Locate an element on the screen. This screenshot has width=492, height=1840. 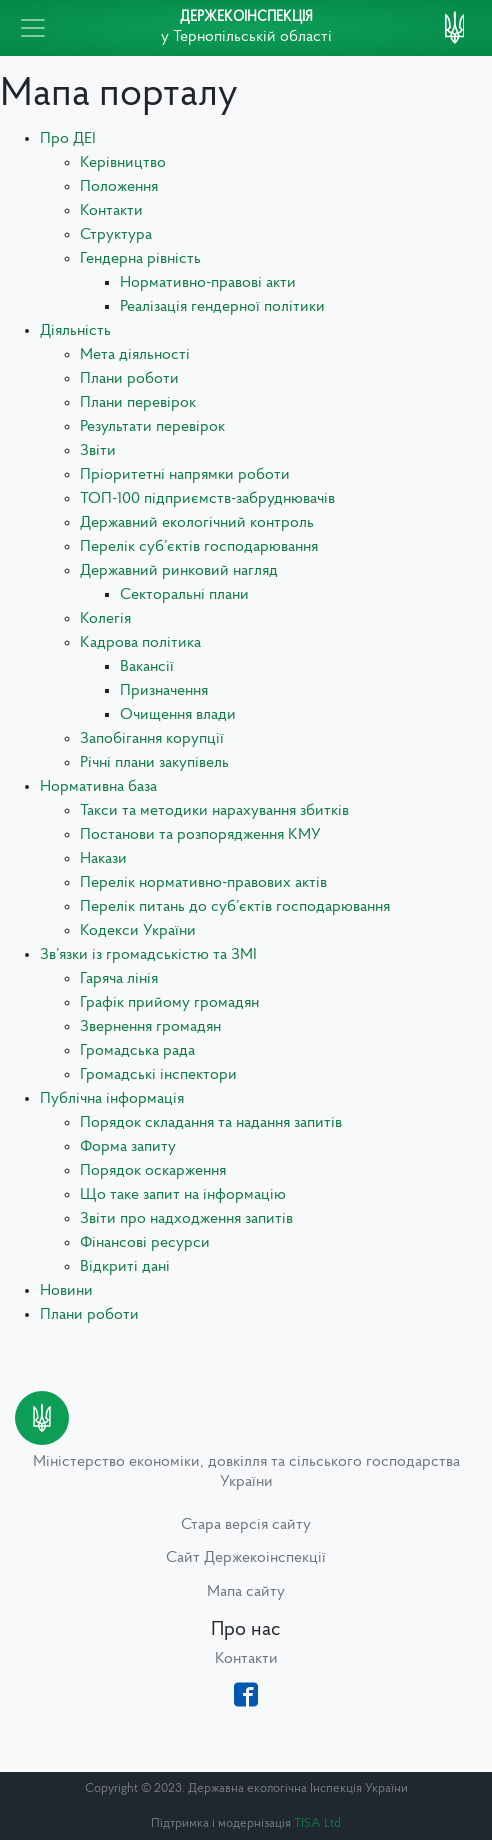
Запобігання корупції is located at coordinates (152, 739).